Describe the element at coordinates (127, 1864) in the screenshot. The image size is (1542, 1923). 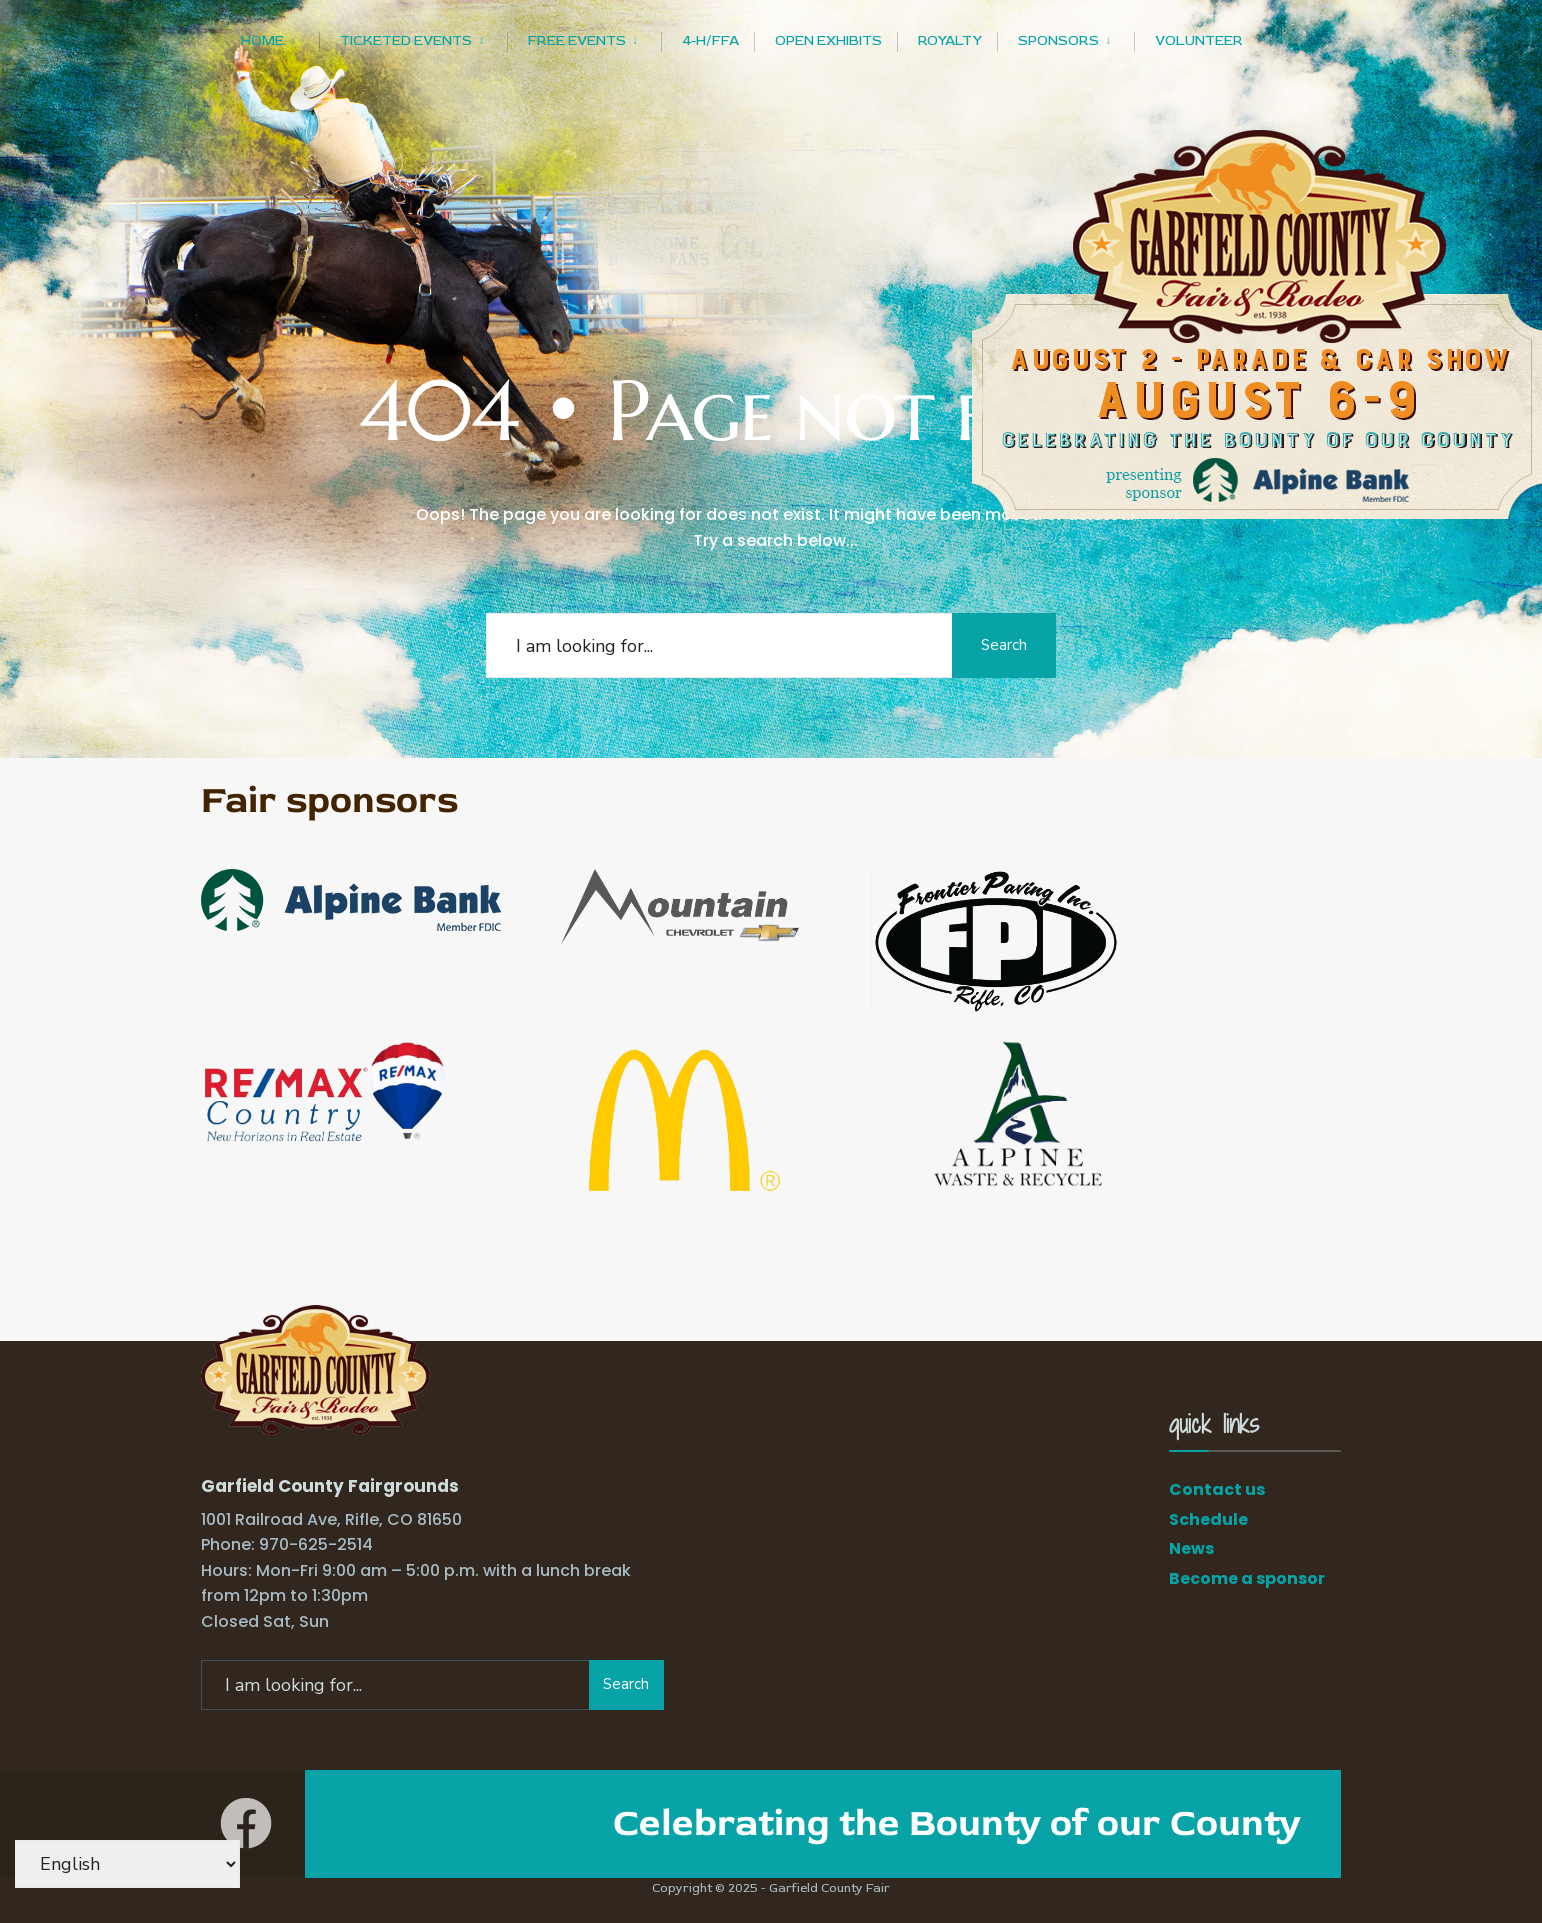
I see `[Select Language]` at that location.